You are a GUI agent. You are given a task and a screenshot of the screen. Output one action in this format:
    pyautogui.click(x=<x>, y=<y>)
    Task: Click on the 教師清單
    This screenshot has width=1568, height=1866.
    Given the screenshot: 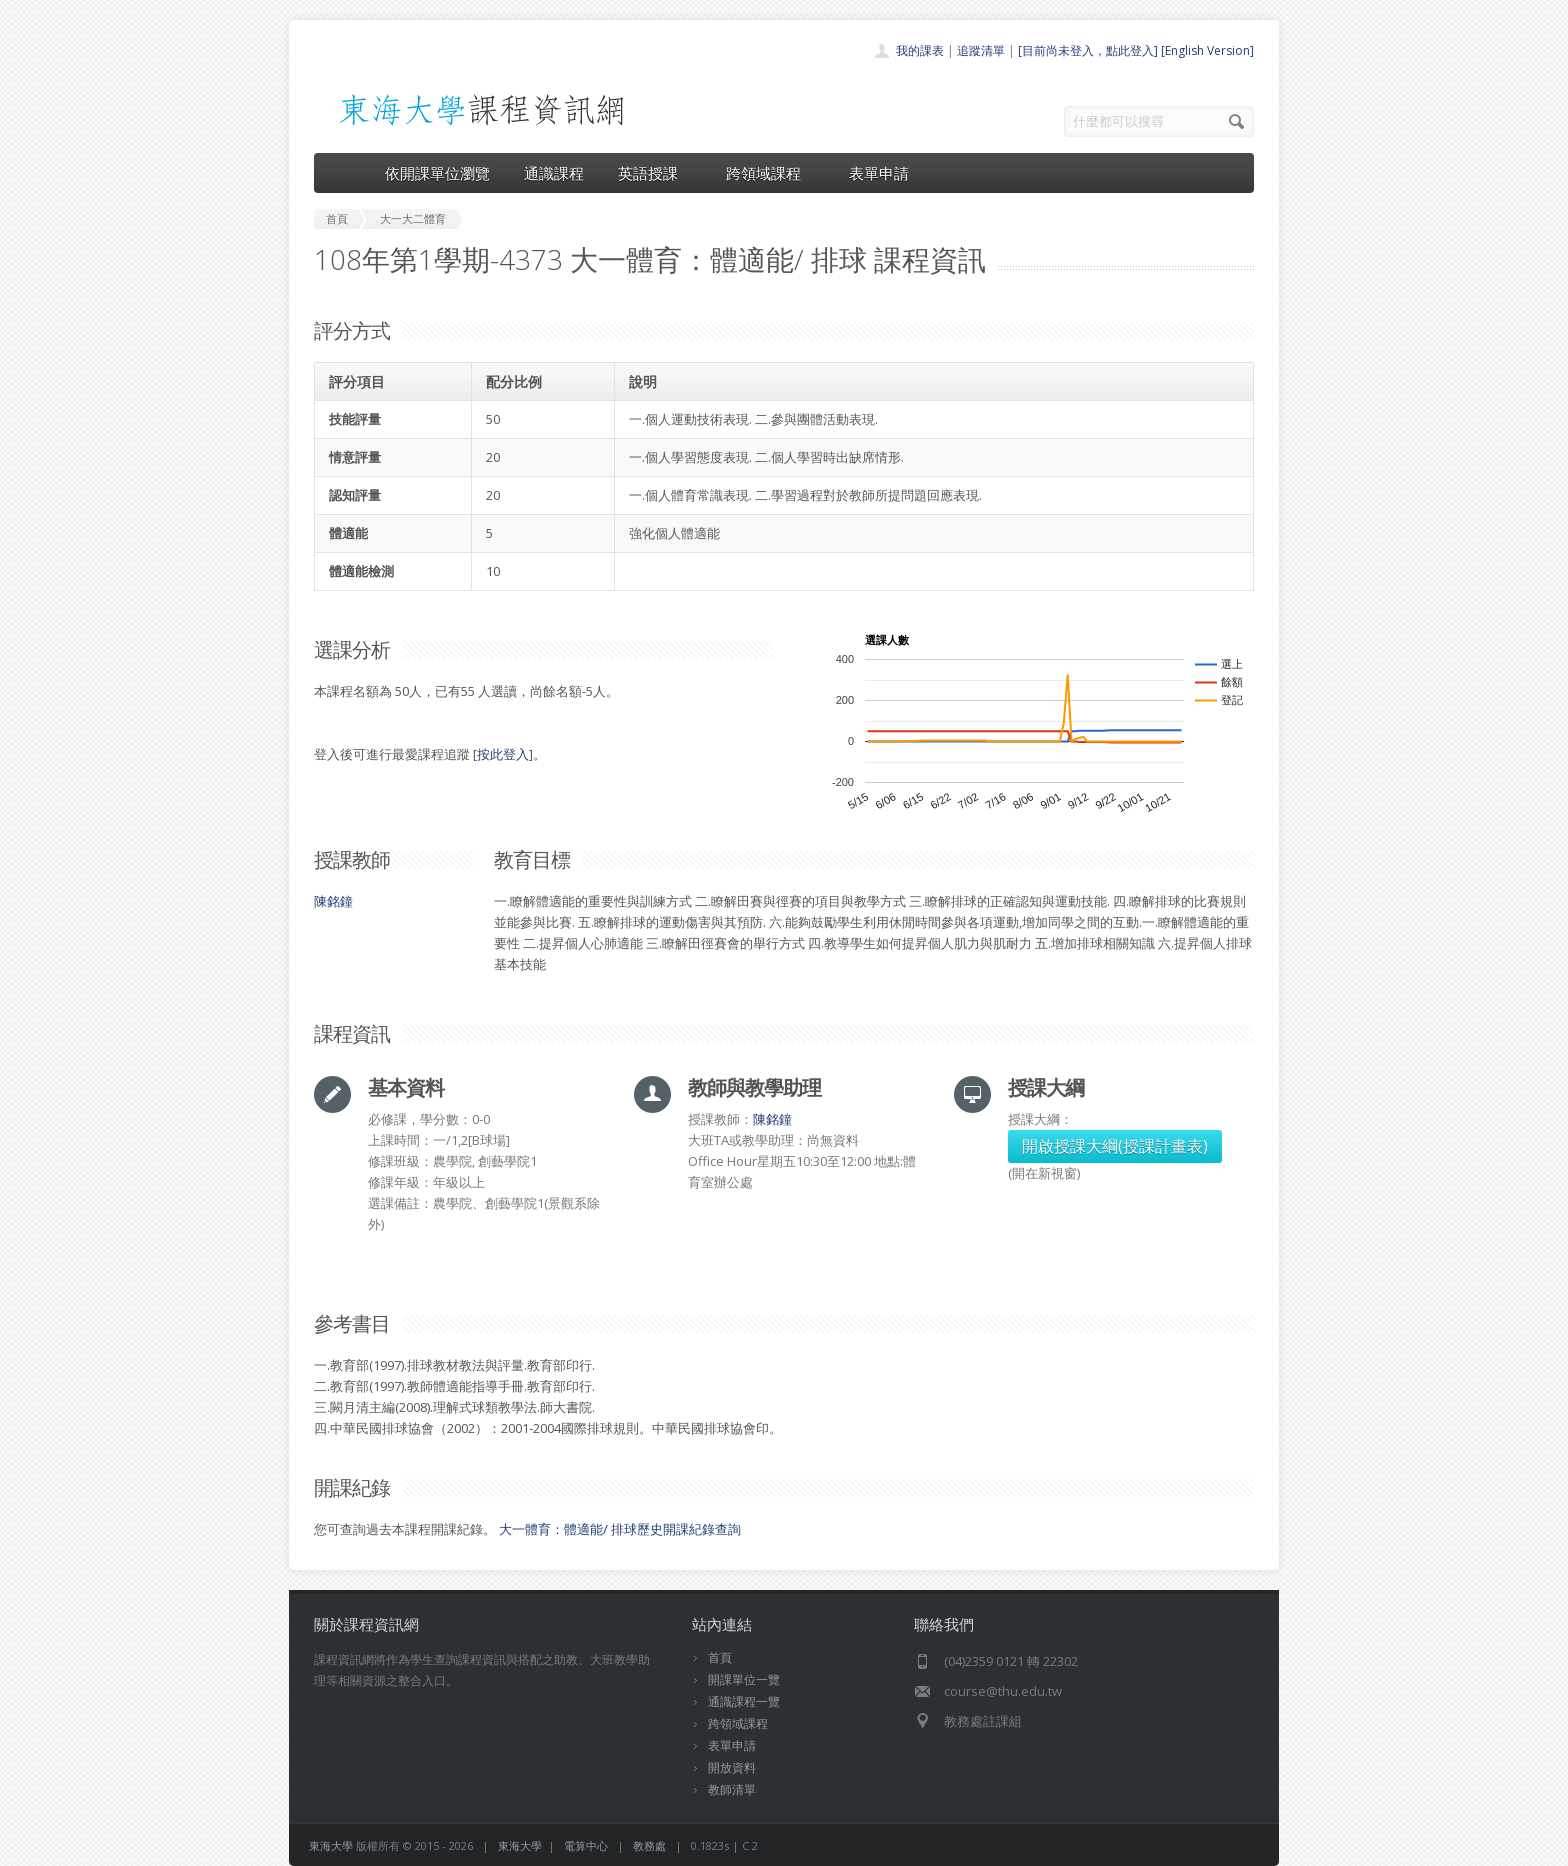 What is the action you would take?
    pyautogui.click(x=732, y=1789)
    